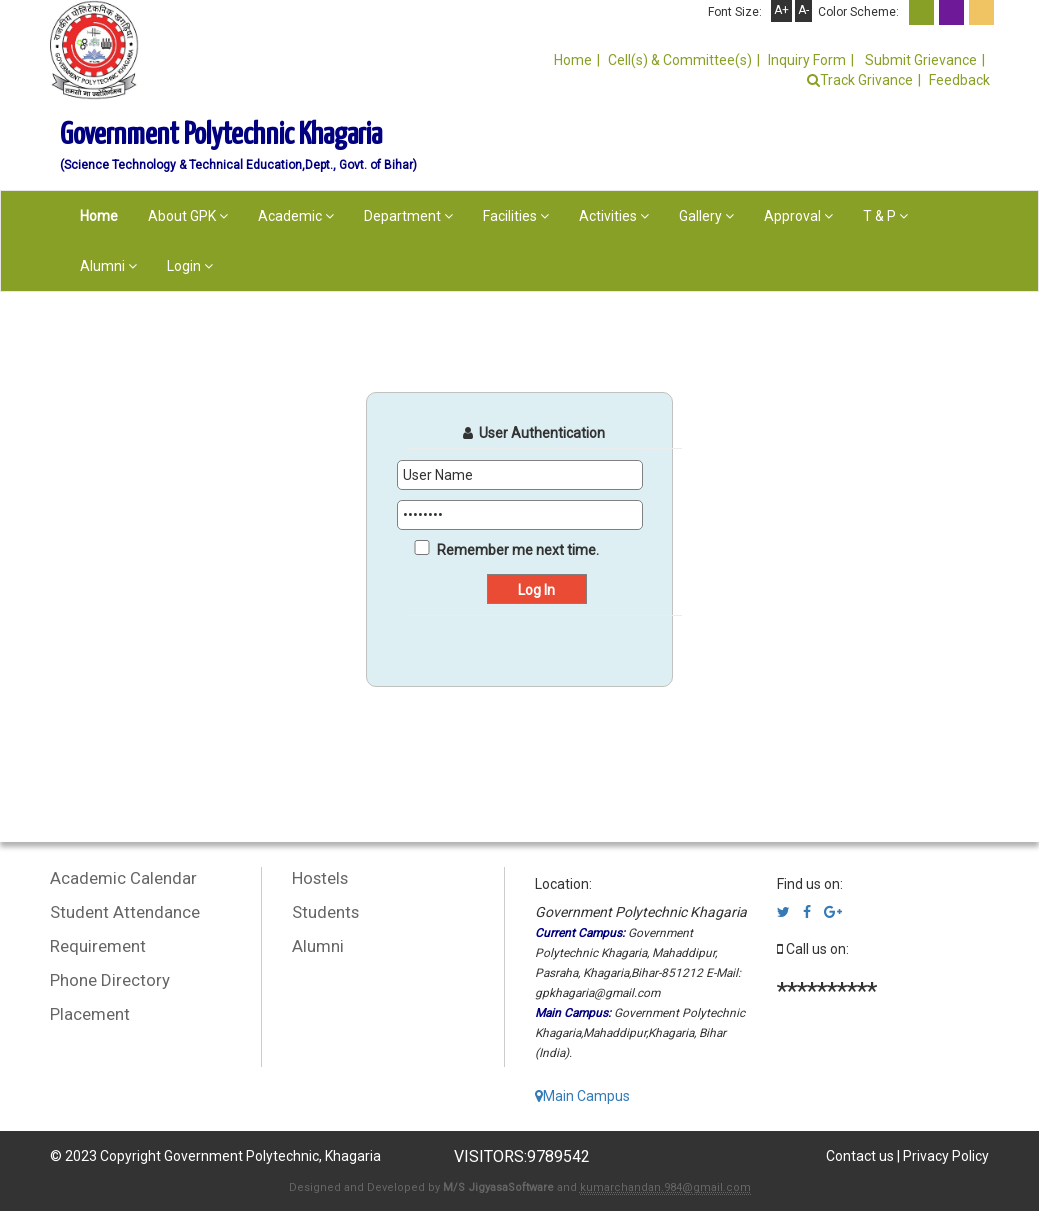 The height and width of the screenshot is (1211, 1039). Describe the element at coordinates (516, 216) in the screenshot. I see `Facilities [button]` at that location.